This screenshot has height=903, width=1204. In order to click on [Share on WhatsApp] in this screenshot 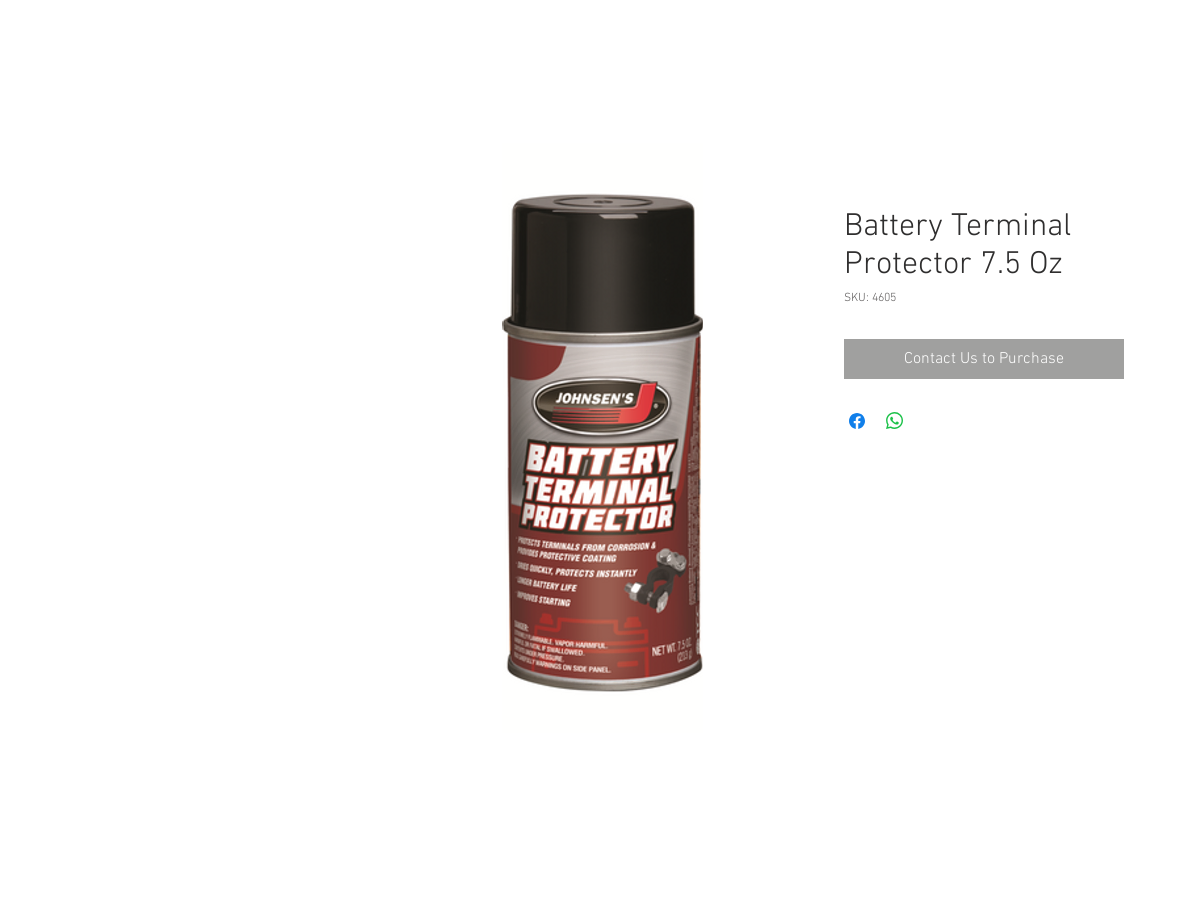, I will do `click(895, 421)`.